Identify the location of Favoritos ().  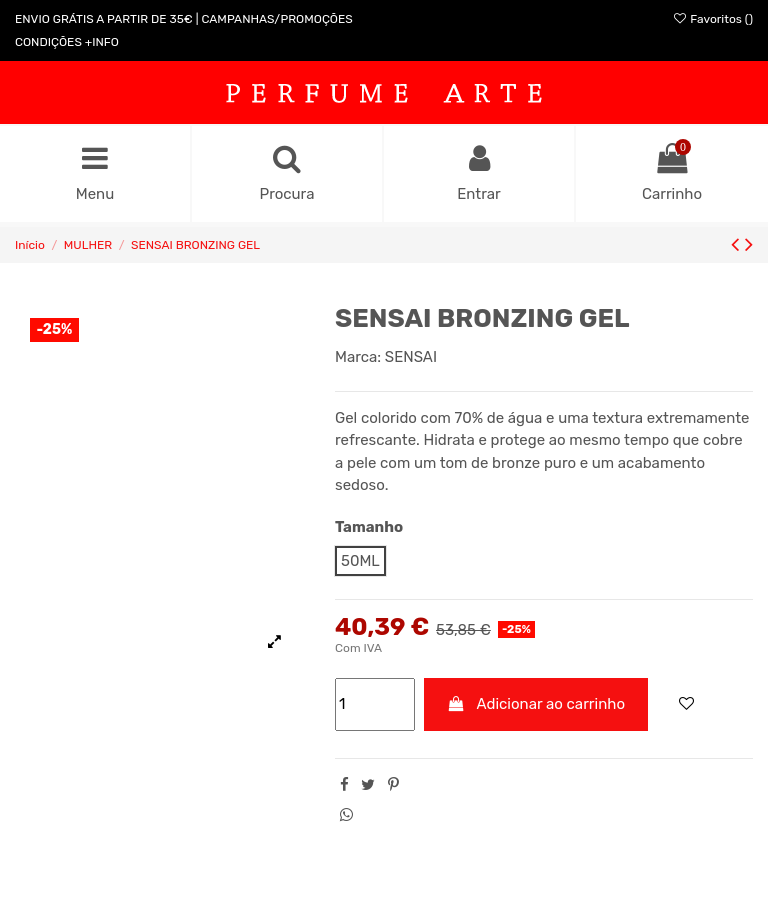
(712, 19).